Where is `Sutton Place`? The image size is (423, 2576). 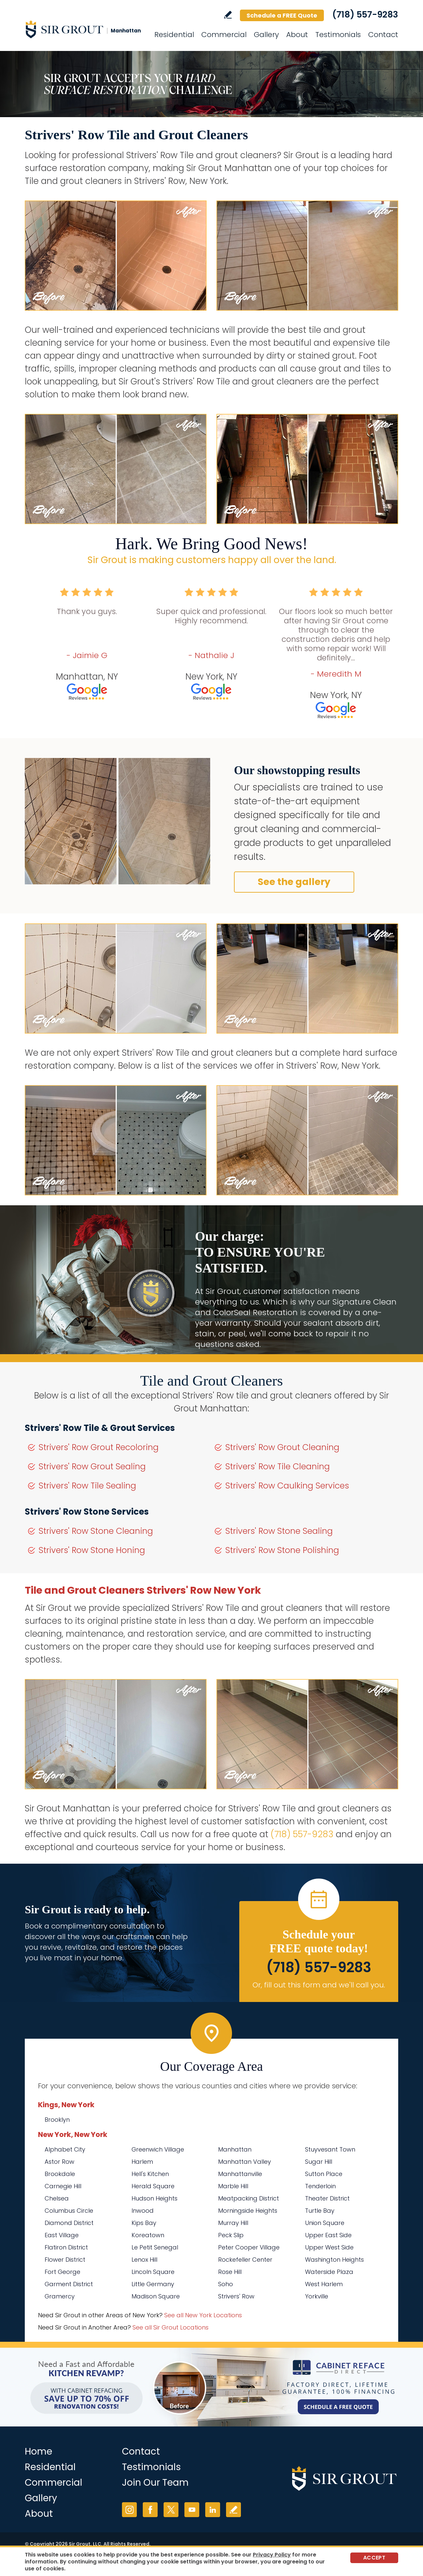 Sutton Place is located at coordinates (323, 2174).